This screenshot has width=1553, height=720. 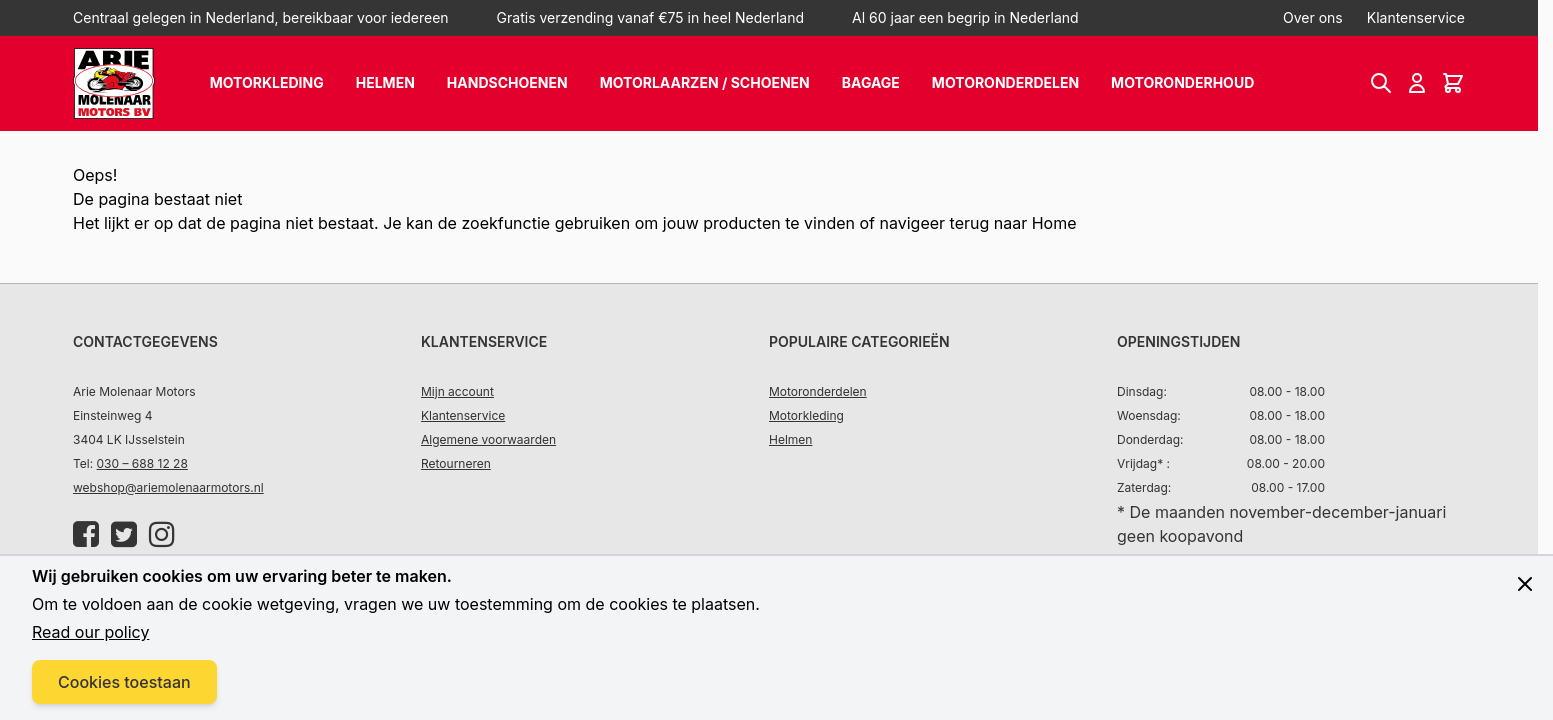 I want to click on [Account], so click(x=1417, y=83).